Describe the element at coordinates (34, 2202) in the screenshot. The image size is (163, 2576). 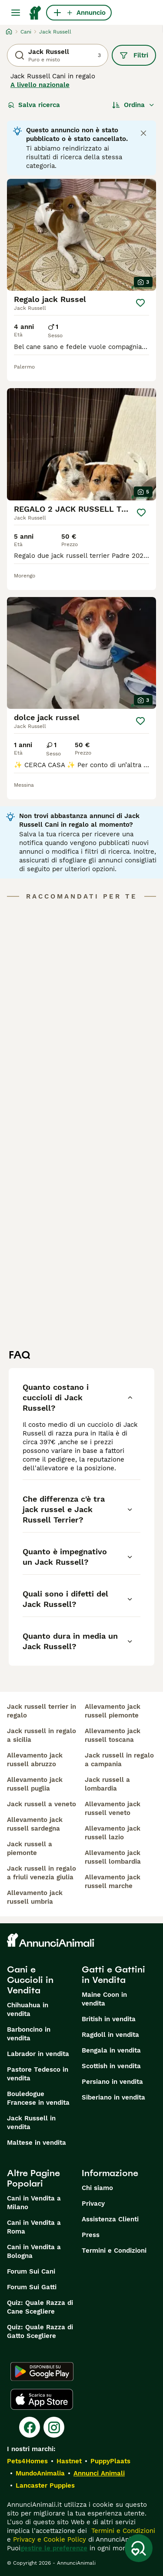
I see `Cani in Vendita a Milano` at that location.